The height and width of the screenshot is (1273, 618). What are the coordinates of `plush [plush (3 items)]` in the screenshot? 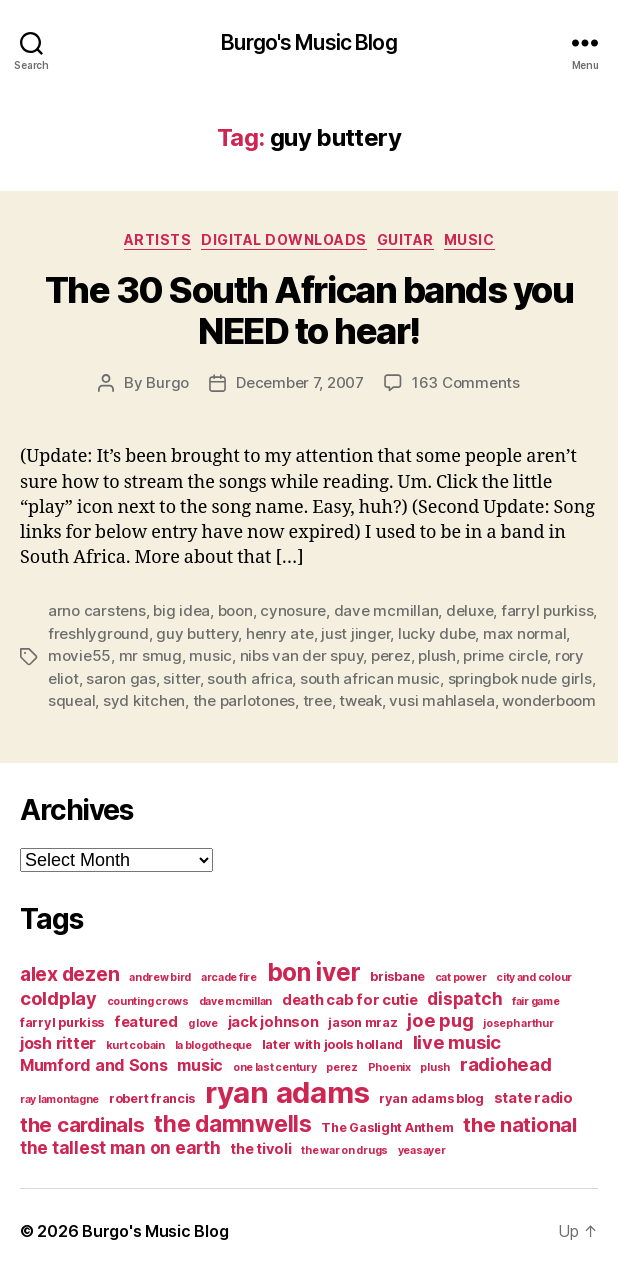 It's located at (435, 1067).